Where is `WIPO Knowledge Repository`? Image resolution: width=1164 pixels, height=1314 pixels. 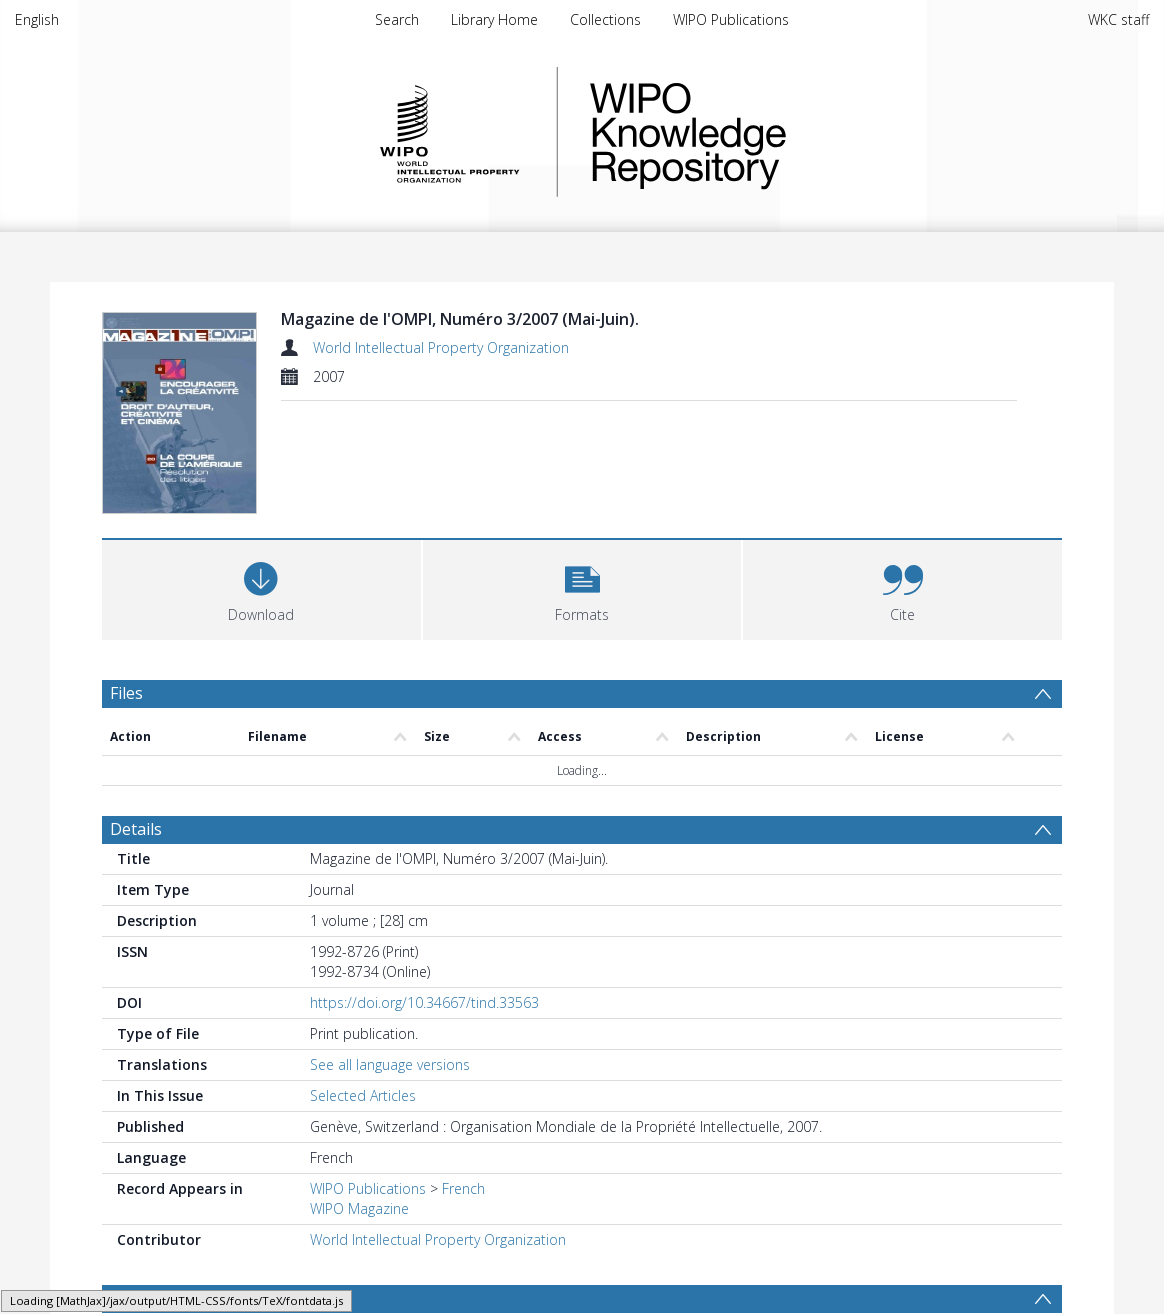 WIPO Knowledge Repository is located at coordinates (770, 132).